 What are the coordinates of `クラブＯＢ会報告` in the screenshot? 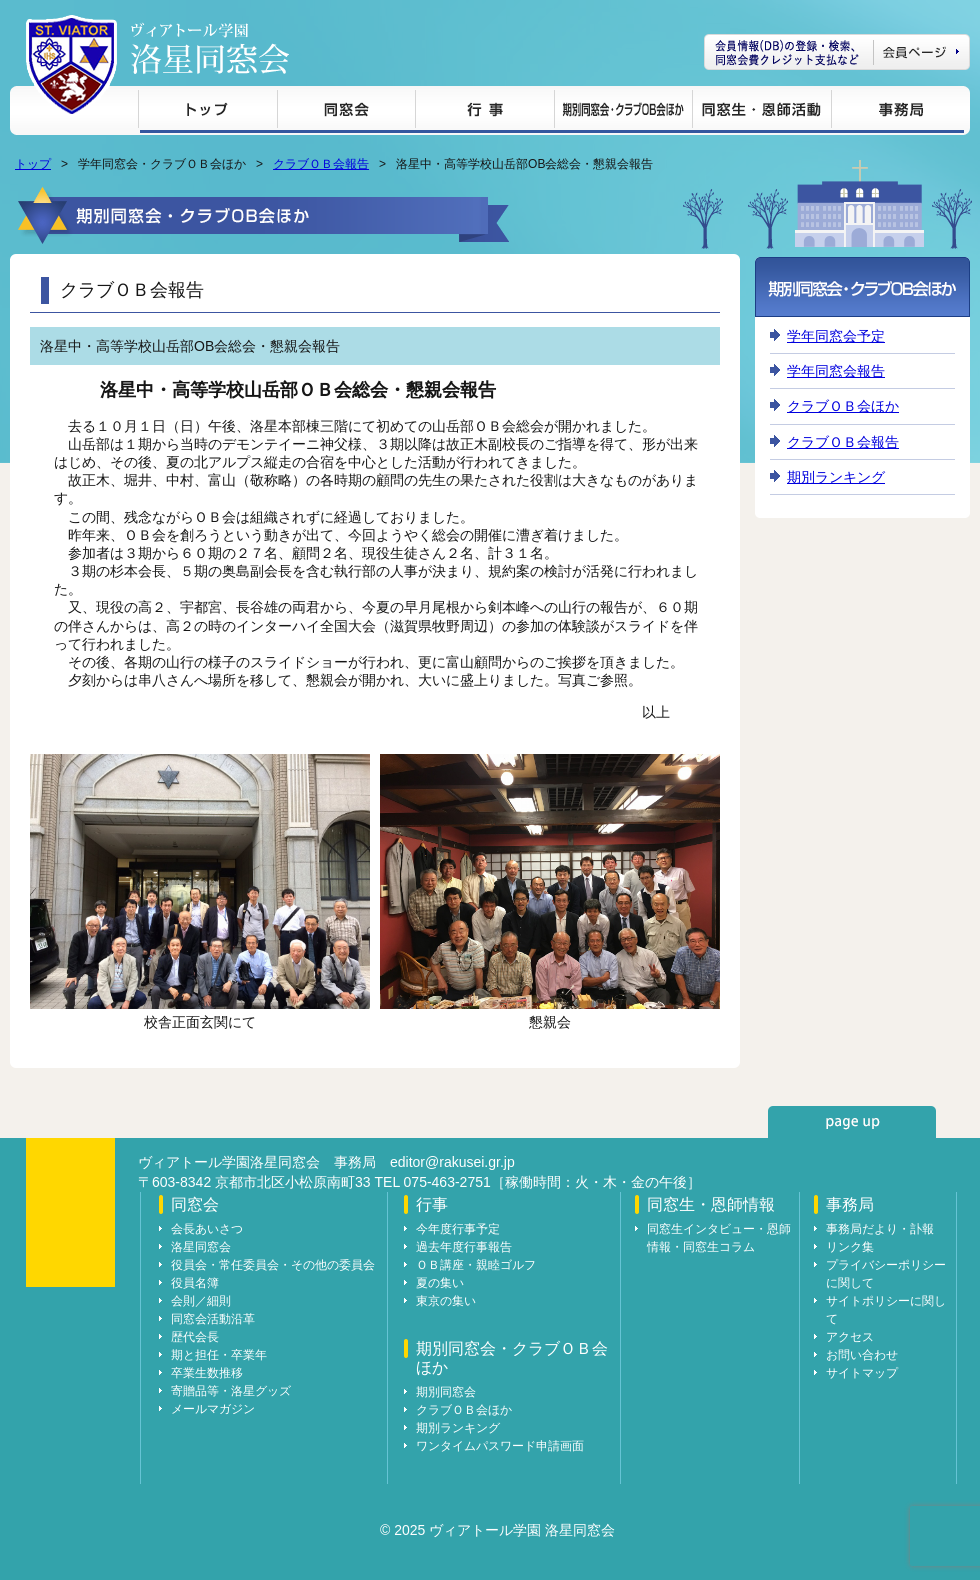 It's located at (321, 164).